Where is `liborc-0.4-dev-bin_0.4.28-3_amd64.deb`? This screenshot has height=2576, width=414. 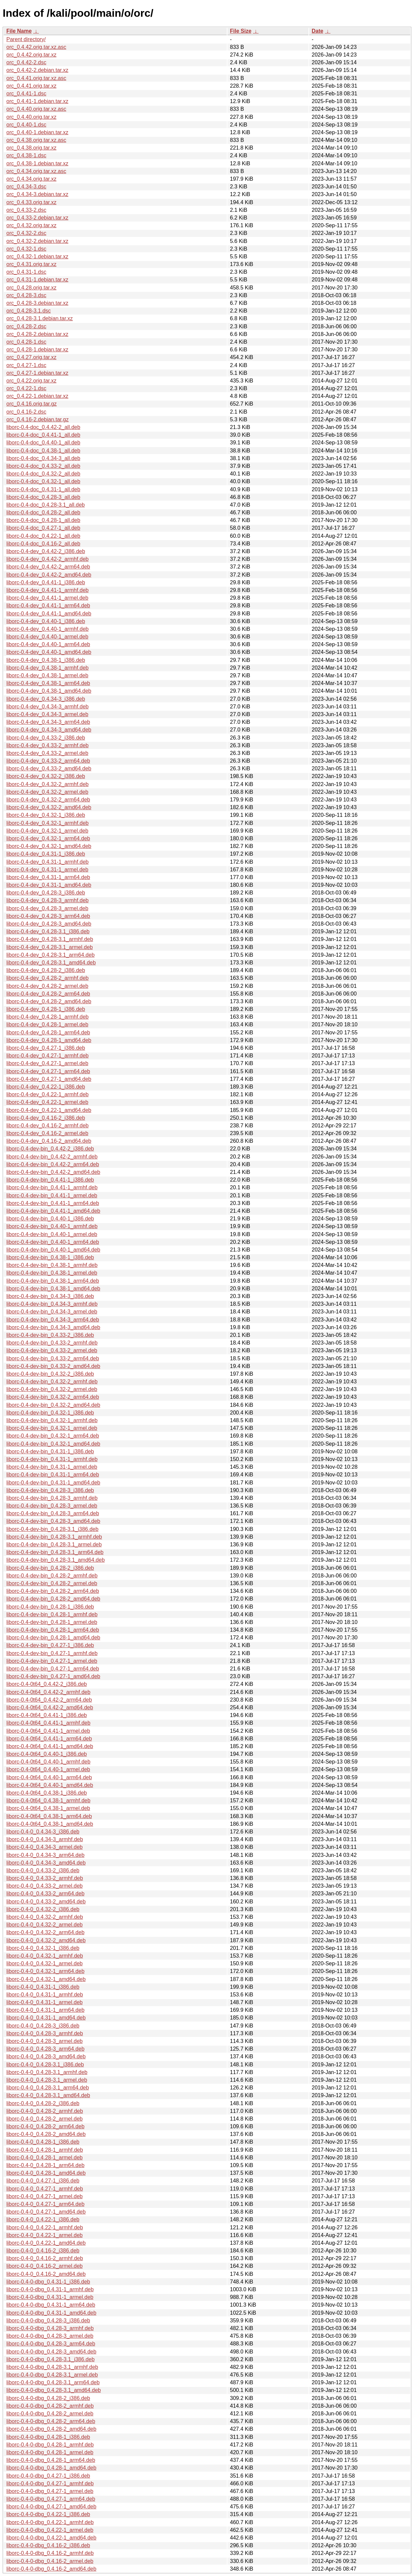
liborc-0.4-dev-bin_0.4.28-3_amd64.deb is located at coordinates (53, 1521).